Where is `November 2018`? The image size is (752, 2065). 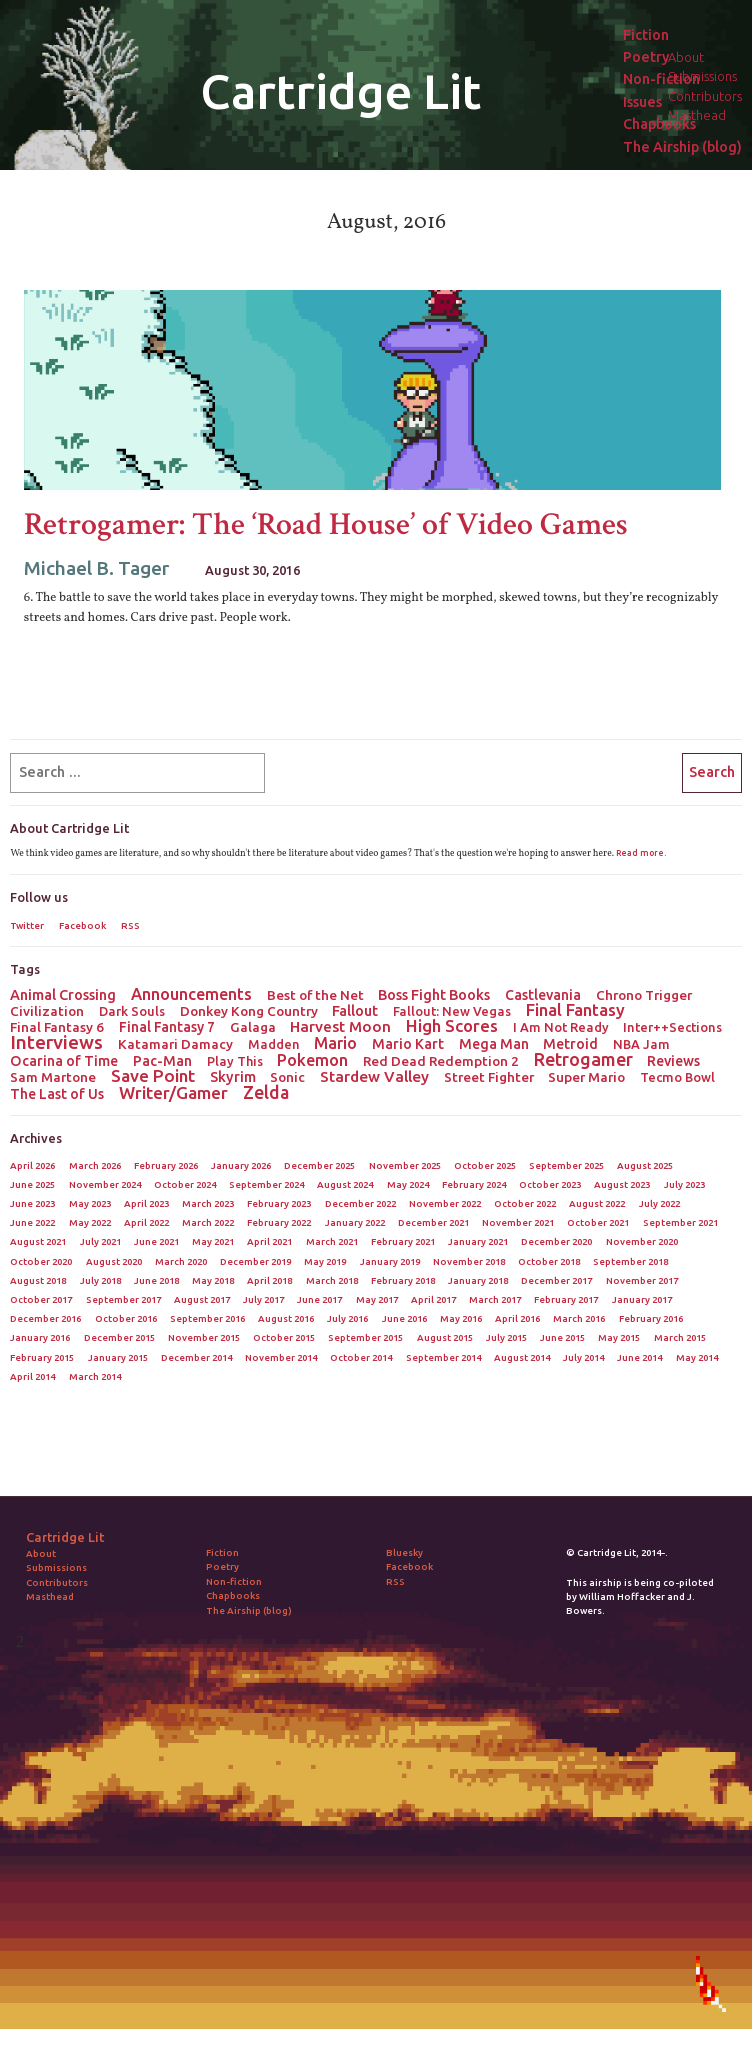 November 2018 is located at coordinates (469, 1261).